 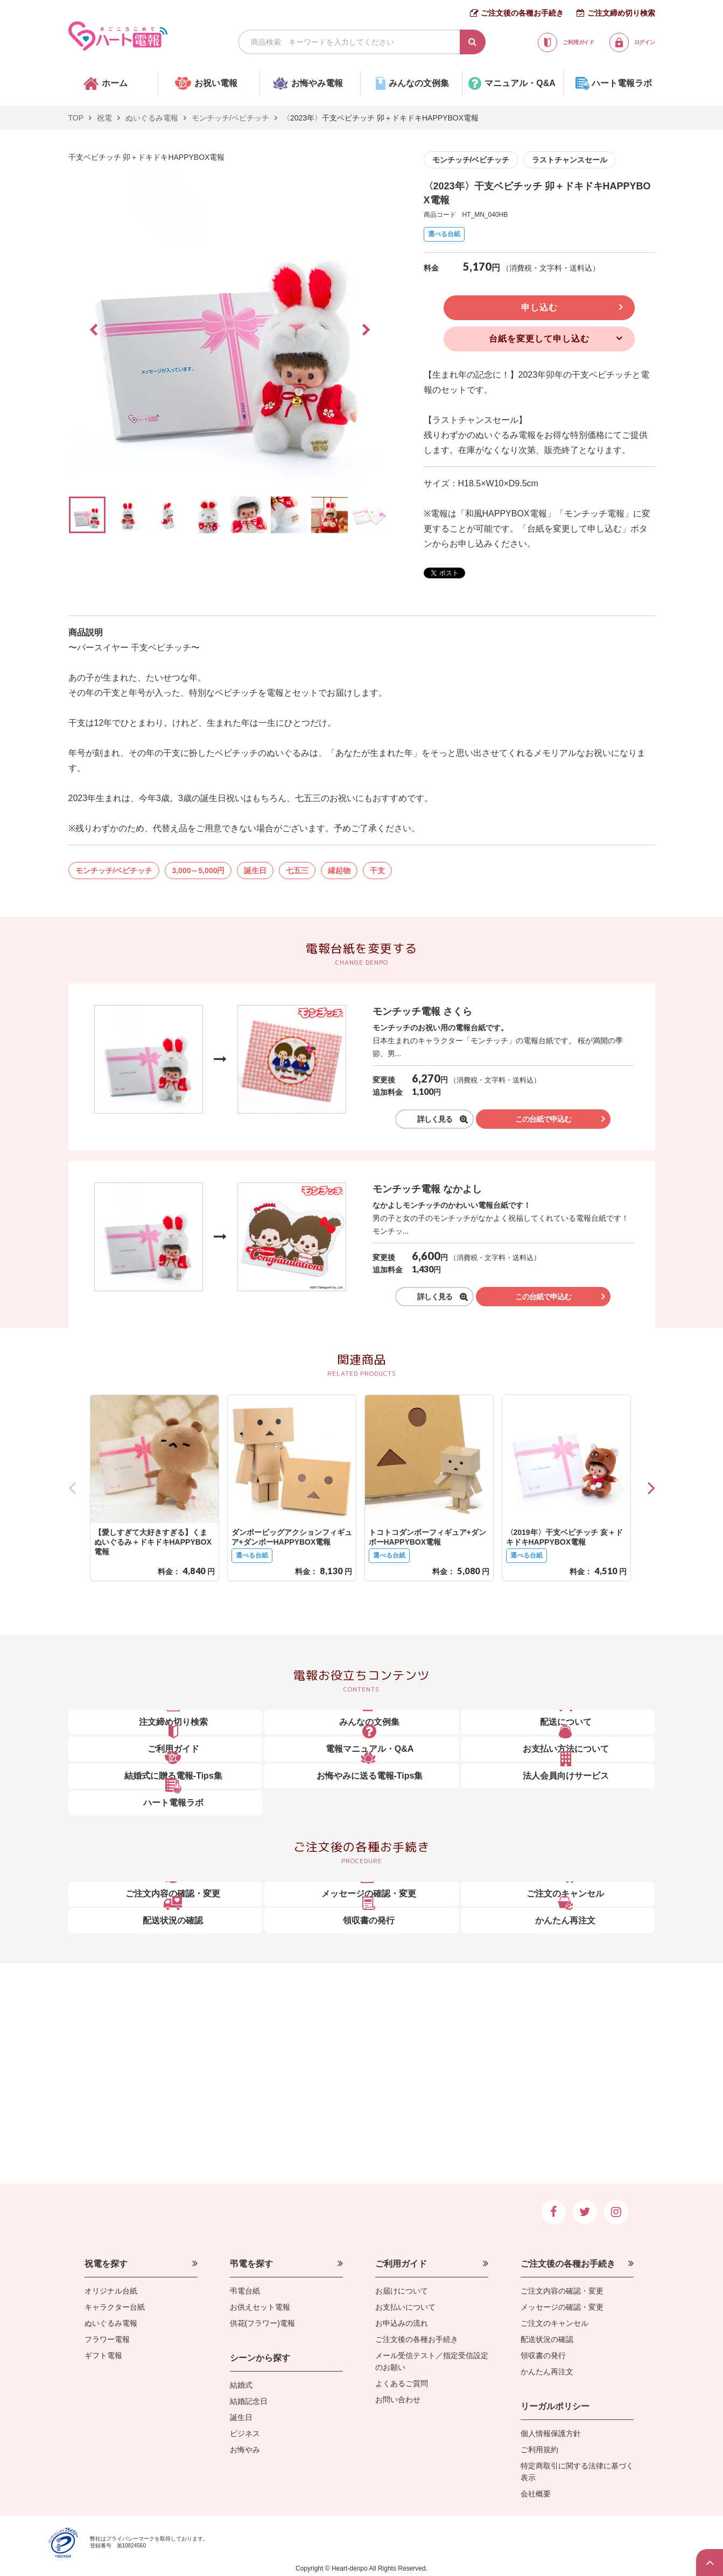 I want to click on ご注文内容の確認・変更, so click(x=562, y=2291).